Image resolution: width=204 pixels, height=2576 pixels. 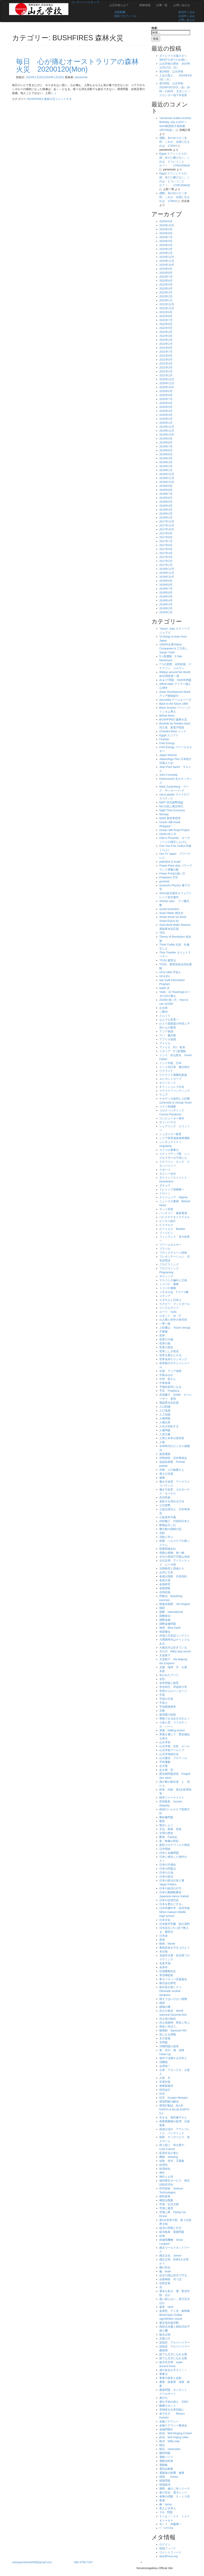 I want to click on 核兵器を無くそう。Eliminate nuclear weapons, so click(x=171, y=1991).